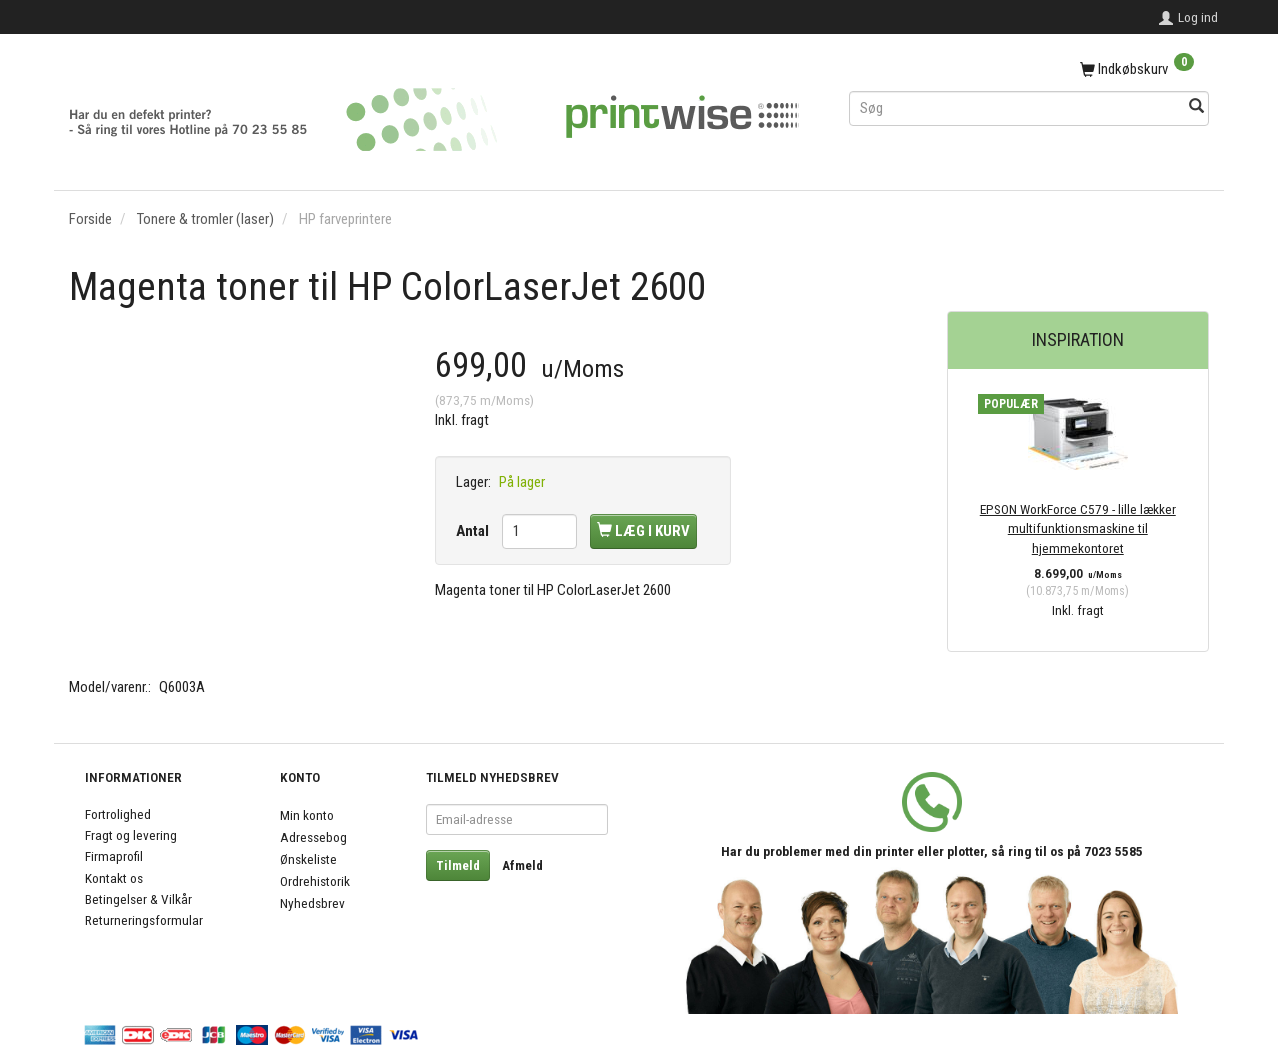 The width and height of the screenshot is (1278, 1053). What do you see at coordinates (474, 531) in the screenshot?
I see `Antal` at bounding box center [474, 531].